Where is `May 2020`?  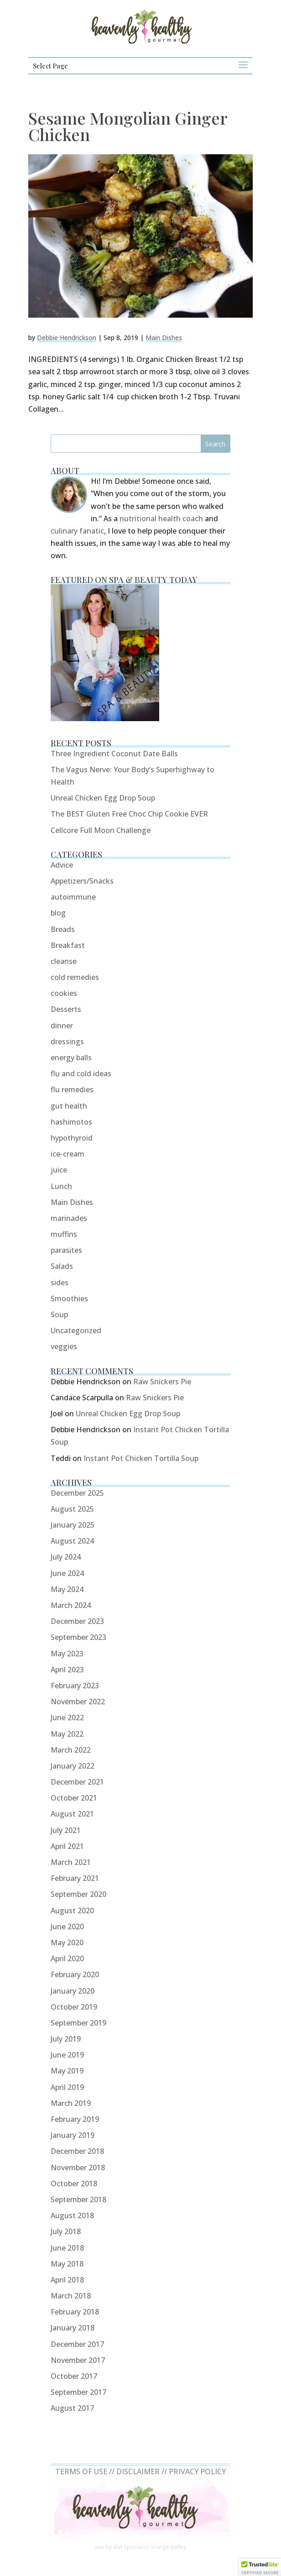 May 2020 is located at coordinates (67, 1942).